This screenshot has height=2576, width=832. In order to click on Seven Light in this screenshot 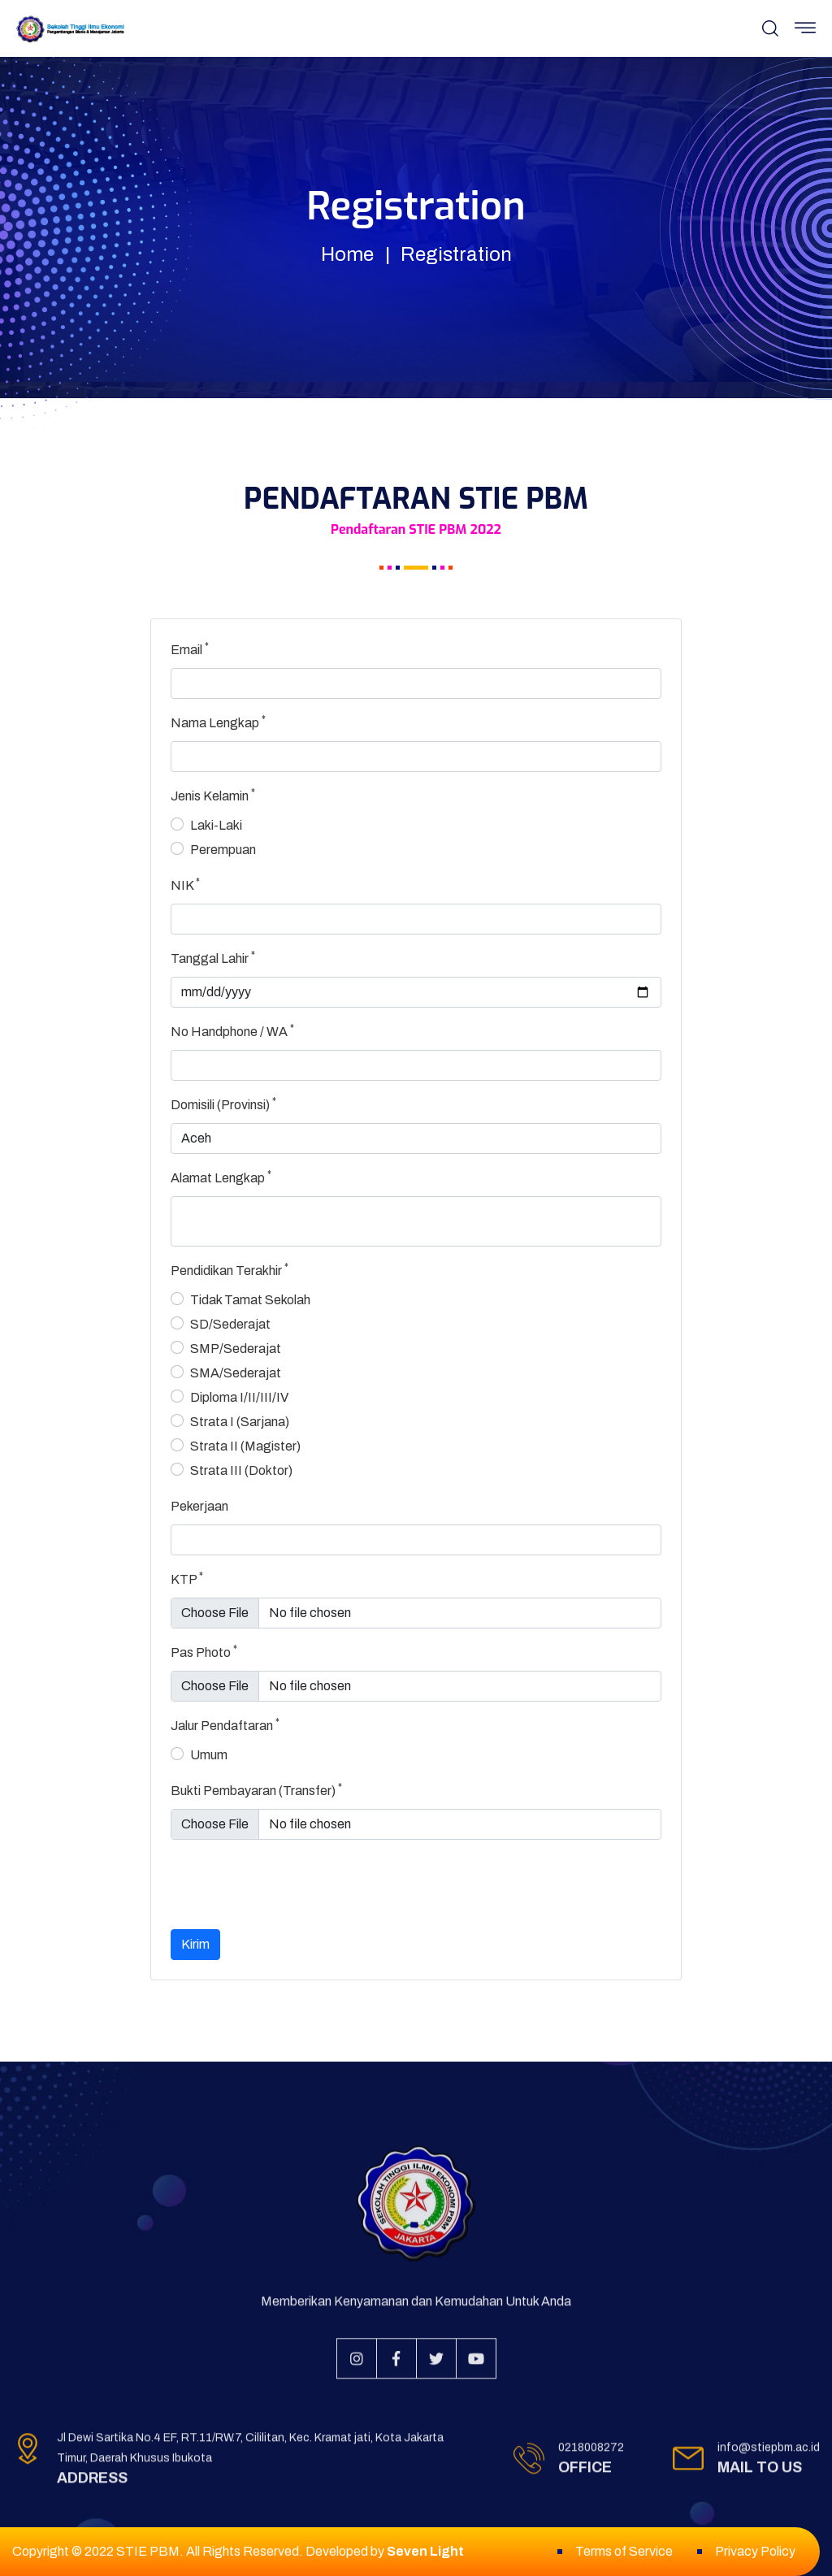, I will do `click(425, 2551)`.